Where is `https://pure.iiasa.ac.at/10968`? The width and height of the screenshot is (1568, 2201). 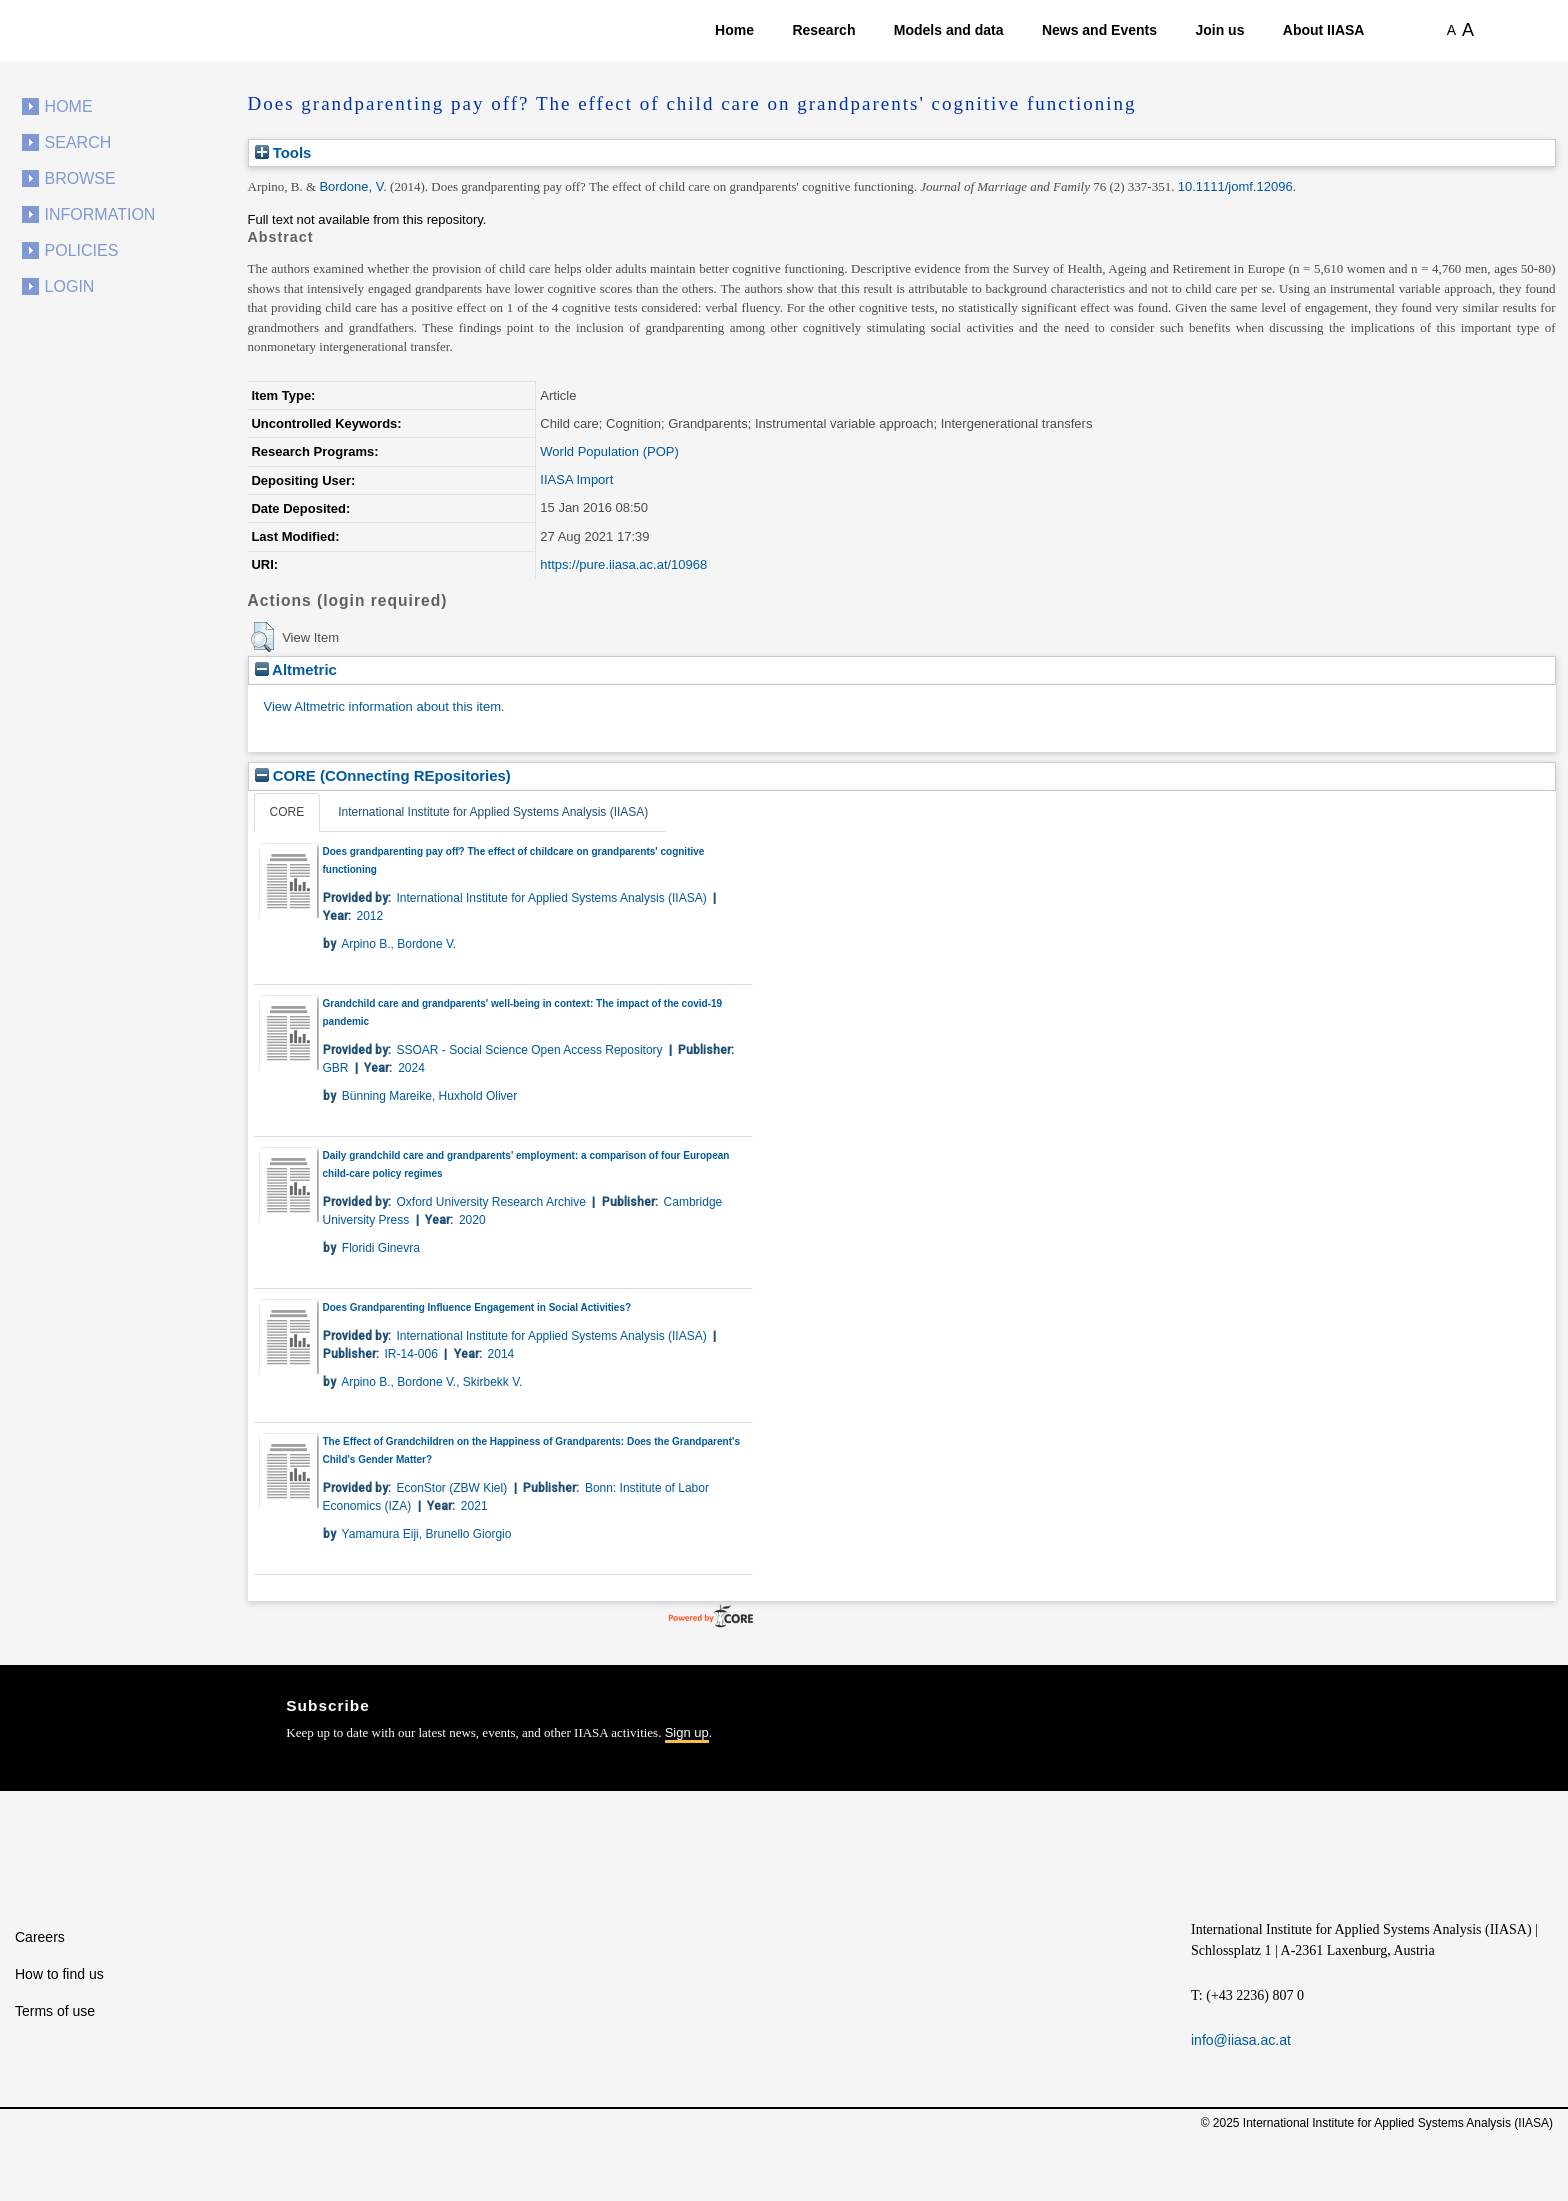
https://pure.iiasa.ac.at/10968 is located at coordinates (623, 564).